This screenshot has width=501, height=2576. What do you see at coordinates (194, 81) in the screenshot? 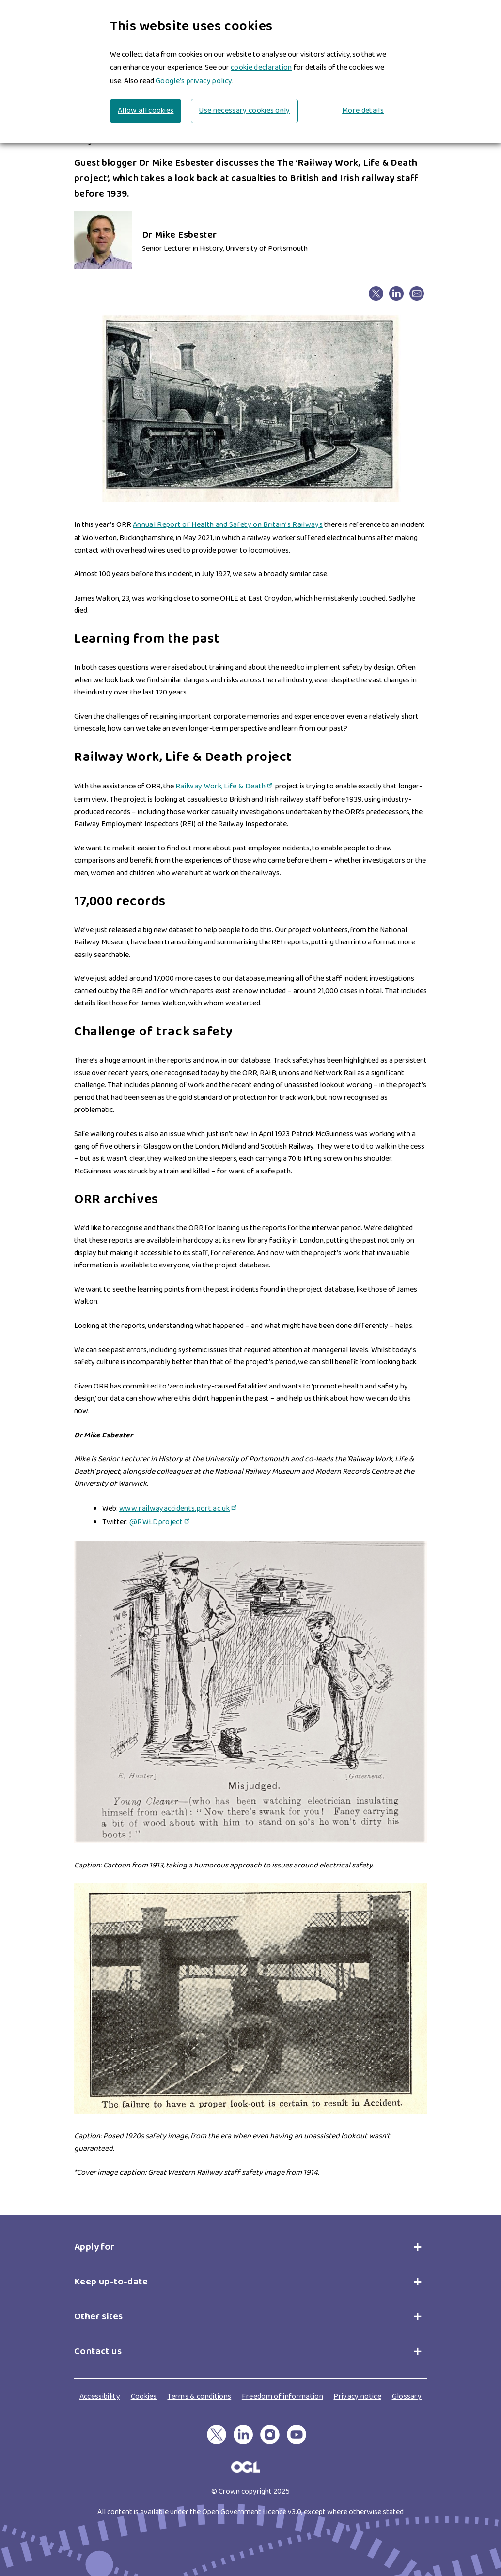
I see `Google’s privacy policy` at bounding box center [194, 81].